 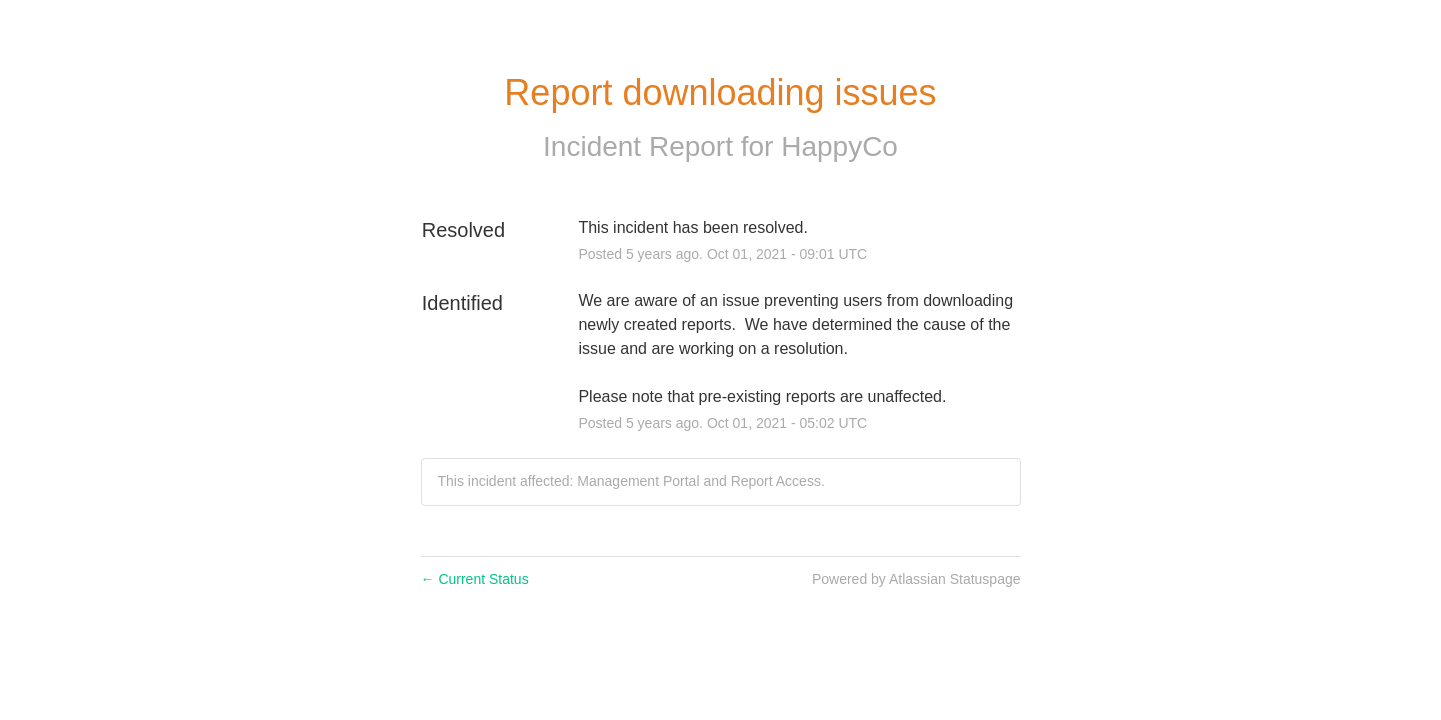 What do you see at coordinates (916, 579) in the screenshot?
I see `Powered by Atlassian Statuspage` at bounding box center [916, 579].